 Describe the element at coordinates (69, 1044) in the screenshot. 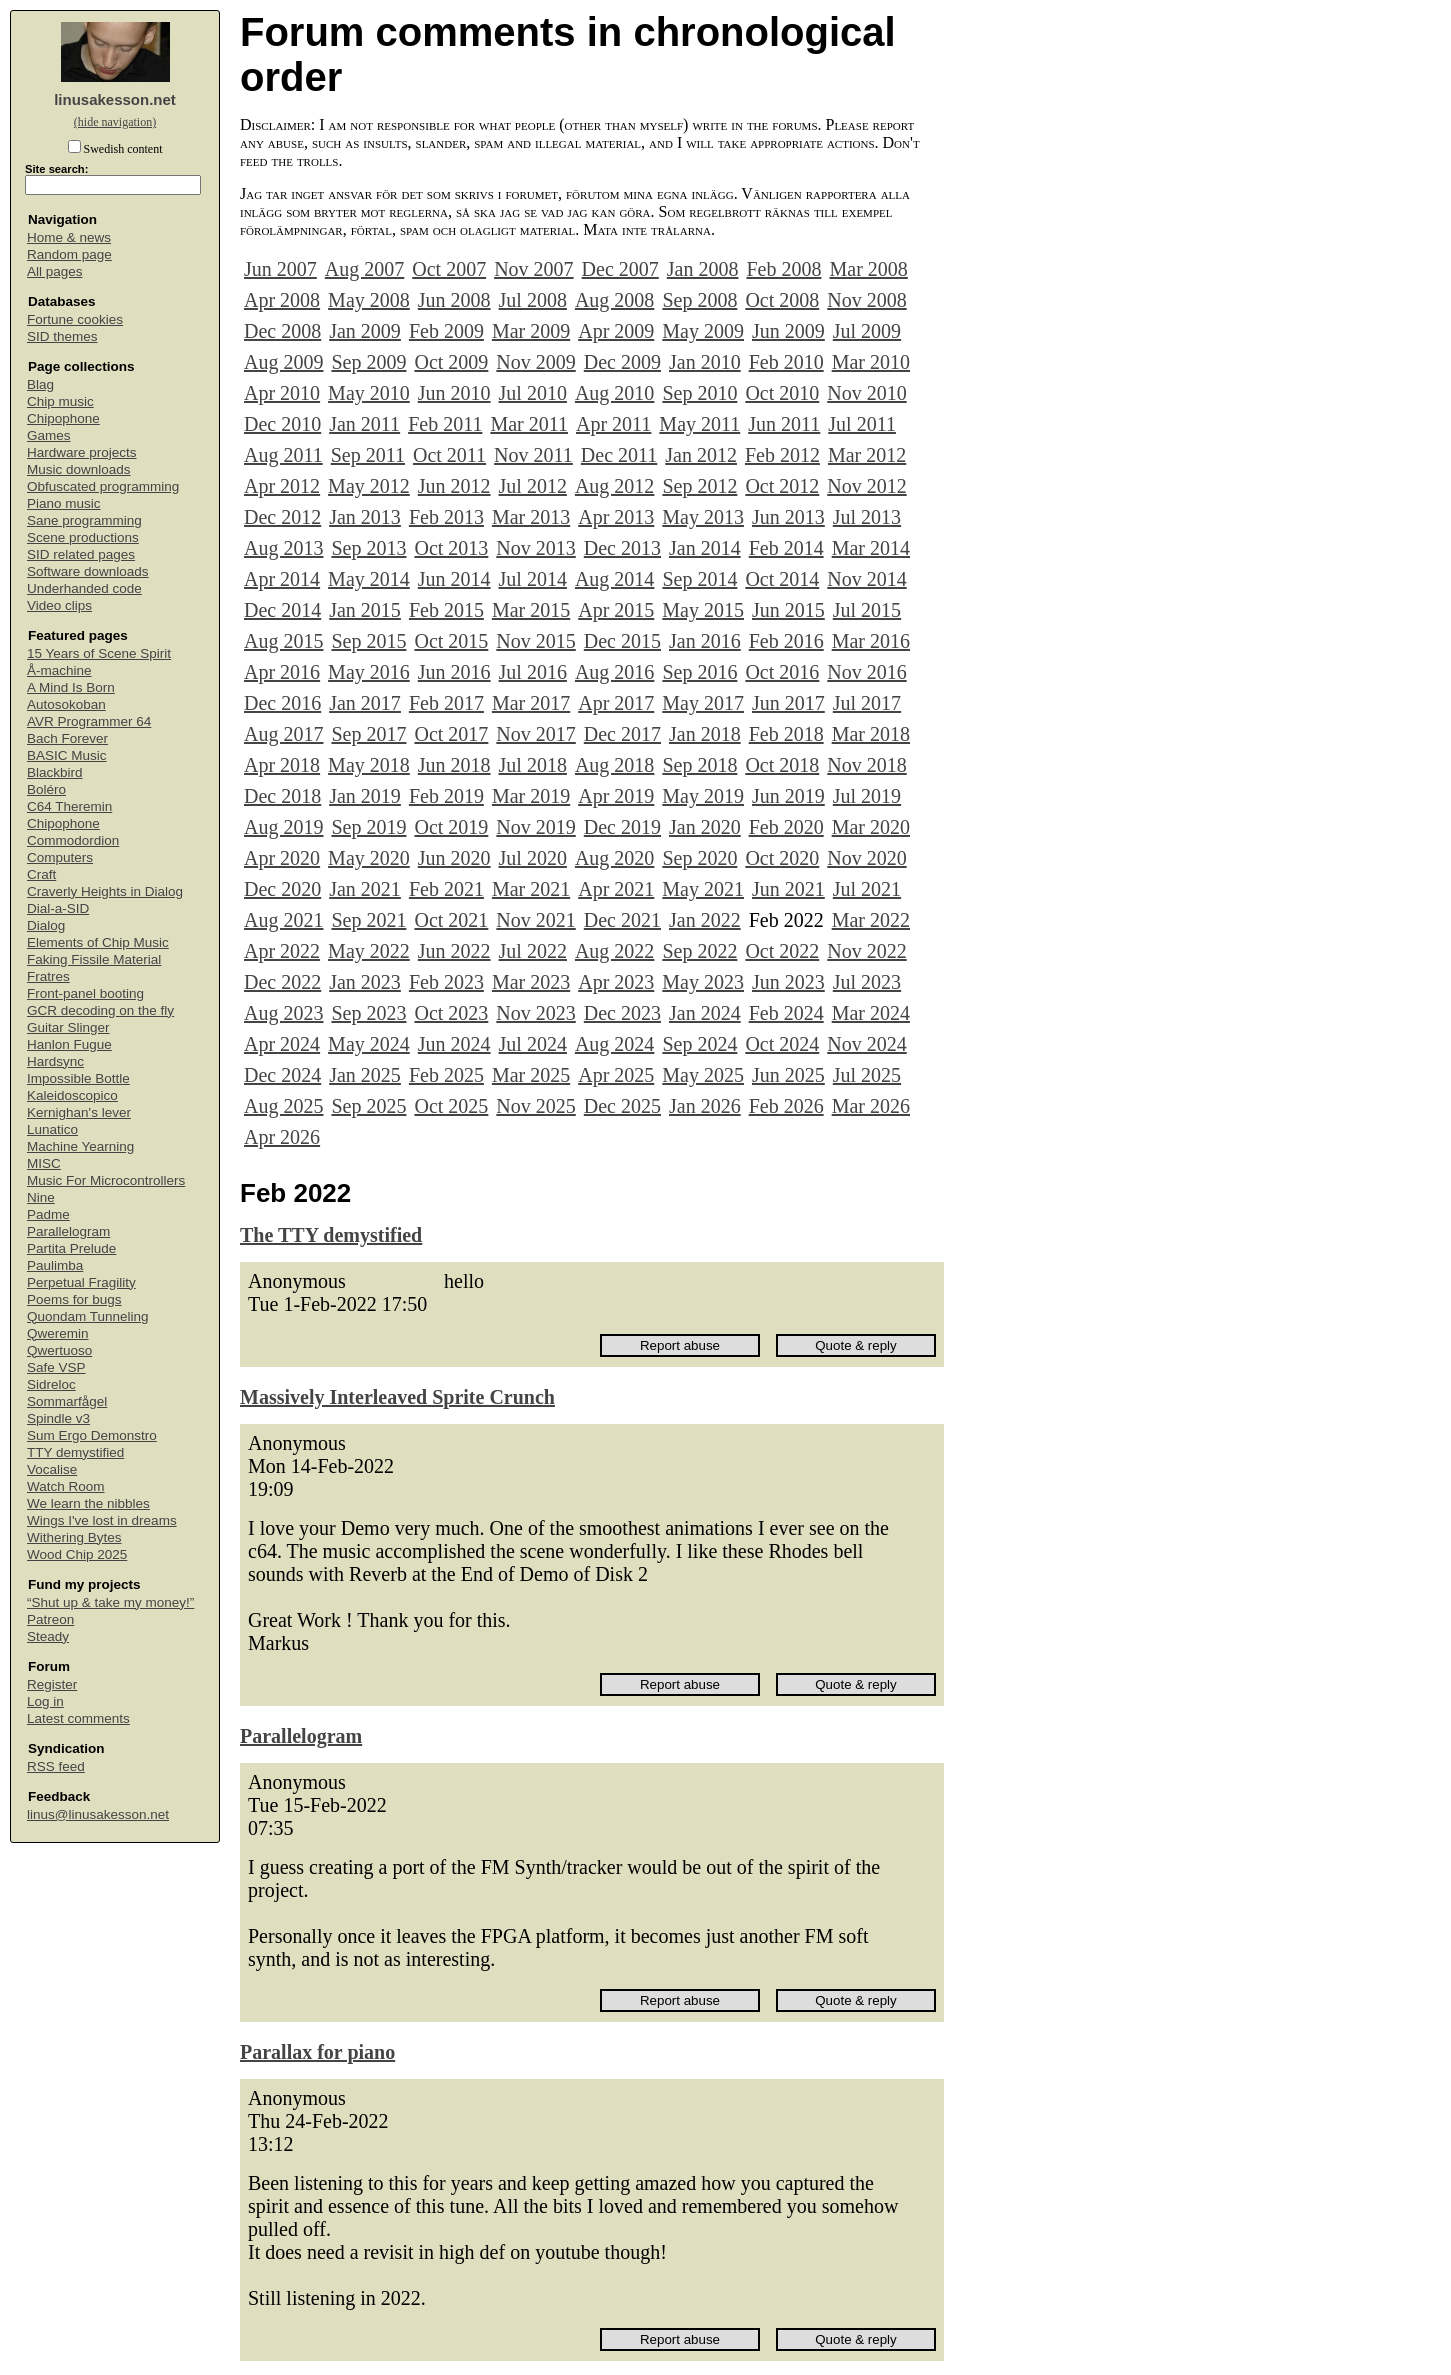

I see `Hanlon Fugue` at that location.